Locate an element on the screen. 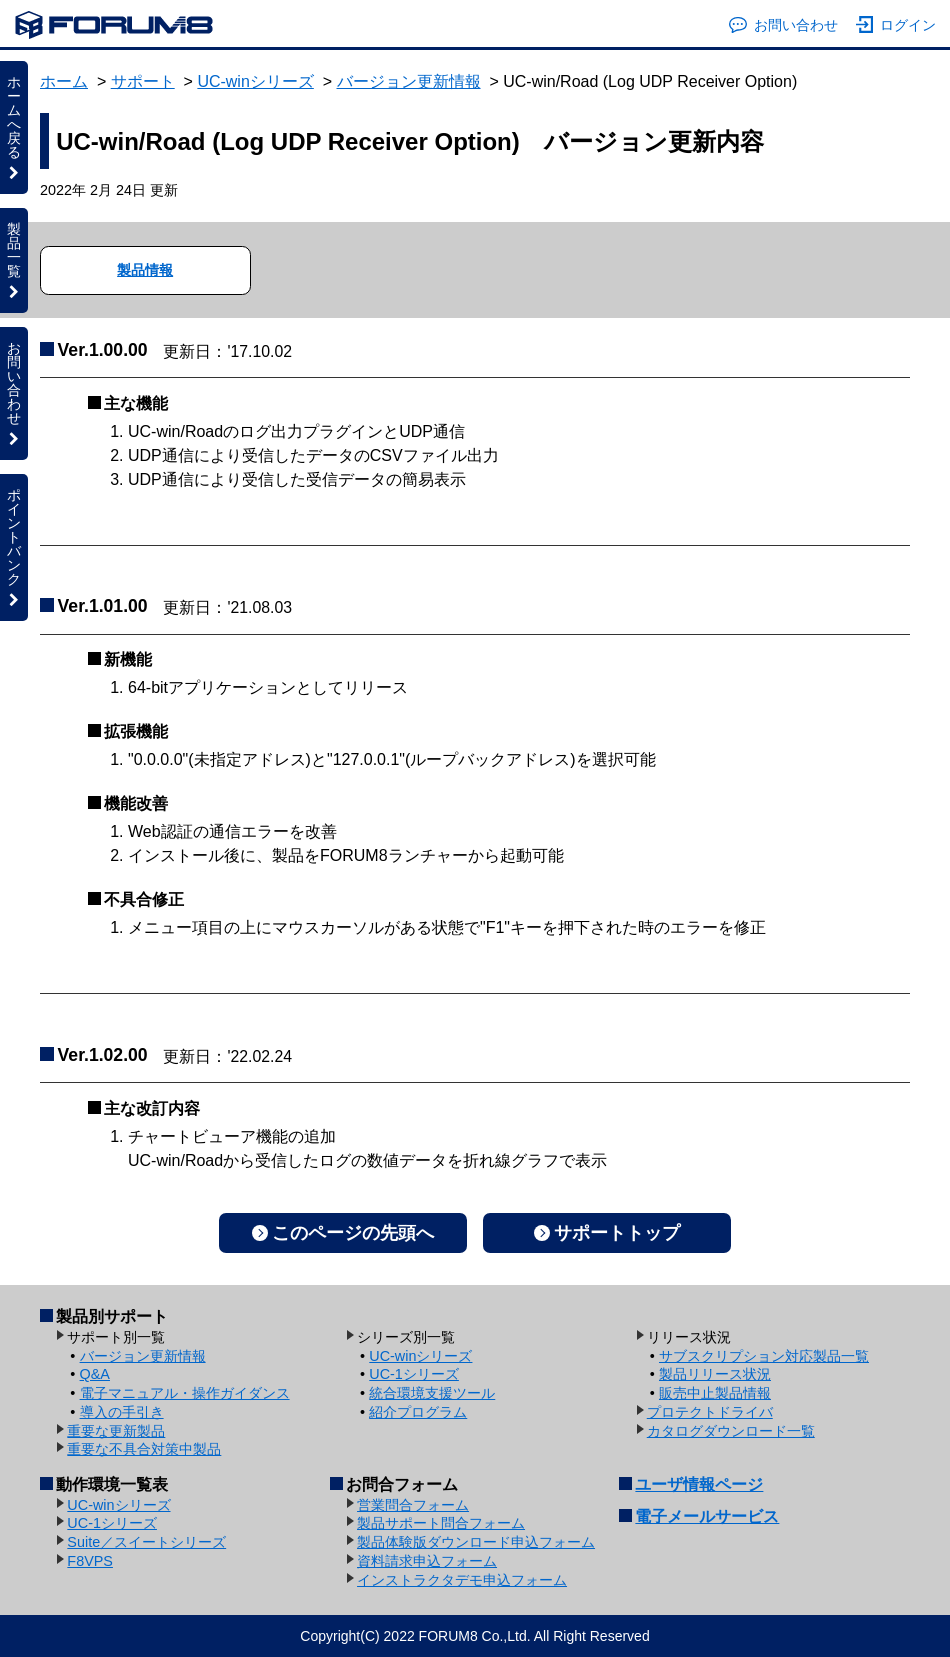  ホームへ戻る is located at coordinates (14, 127).